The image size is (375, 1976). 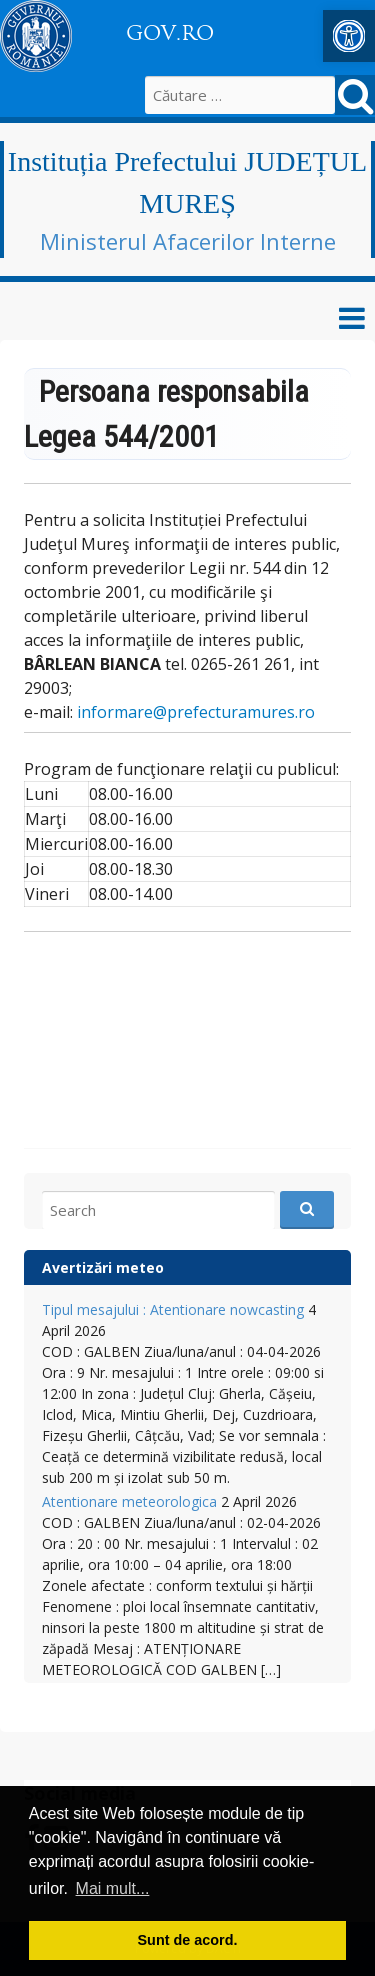 What do you see at coordinates (113, 1888) in the screenshot?
I see `Mai mult... [button]` at bounding box center [113, 1888].